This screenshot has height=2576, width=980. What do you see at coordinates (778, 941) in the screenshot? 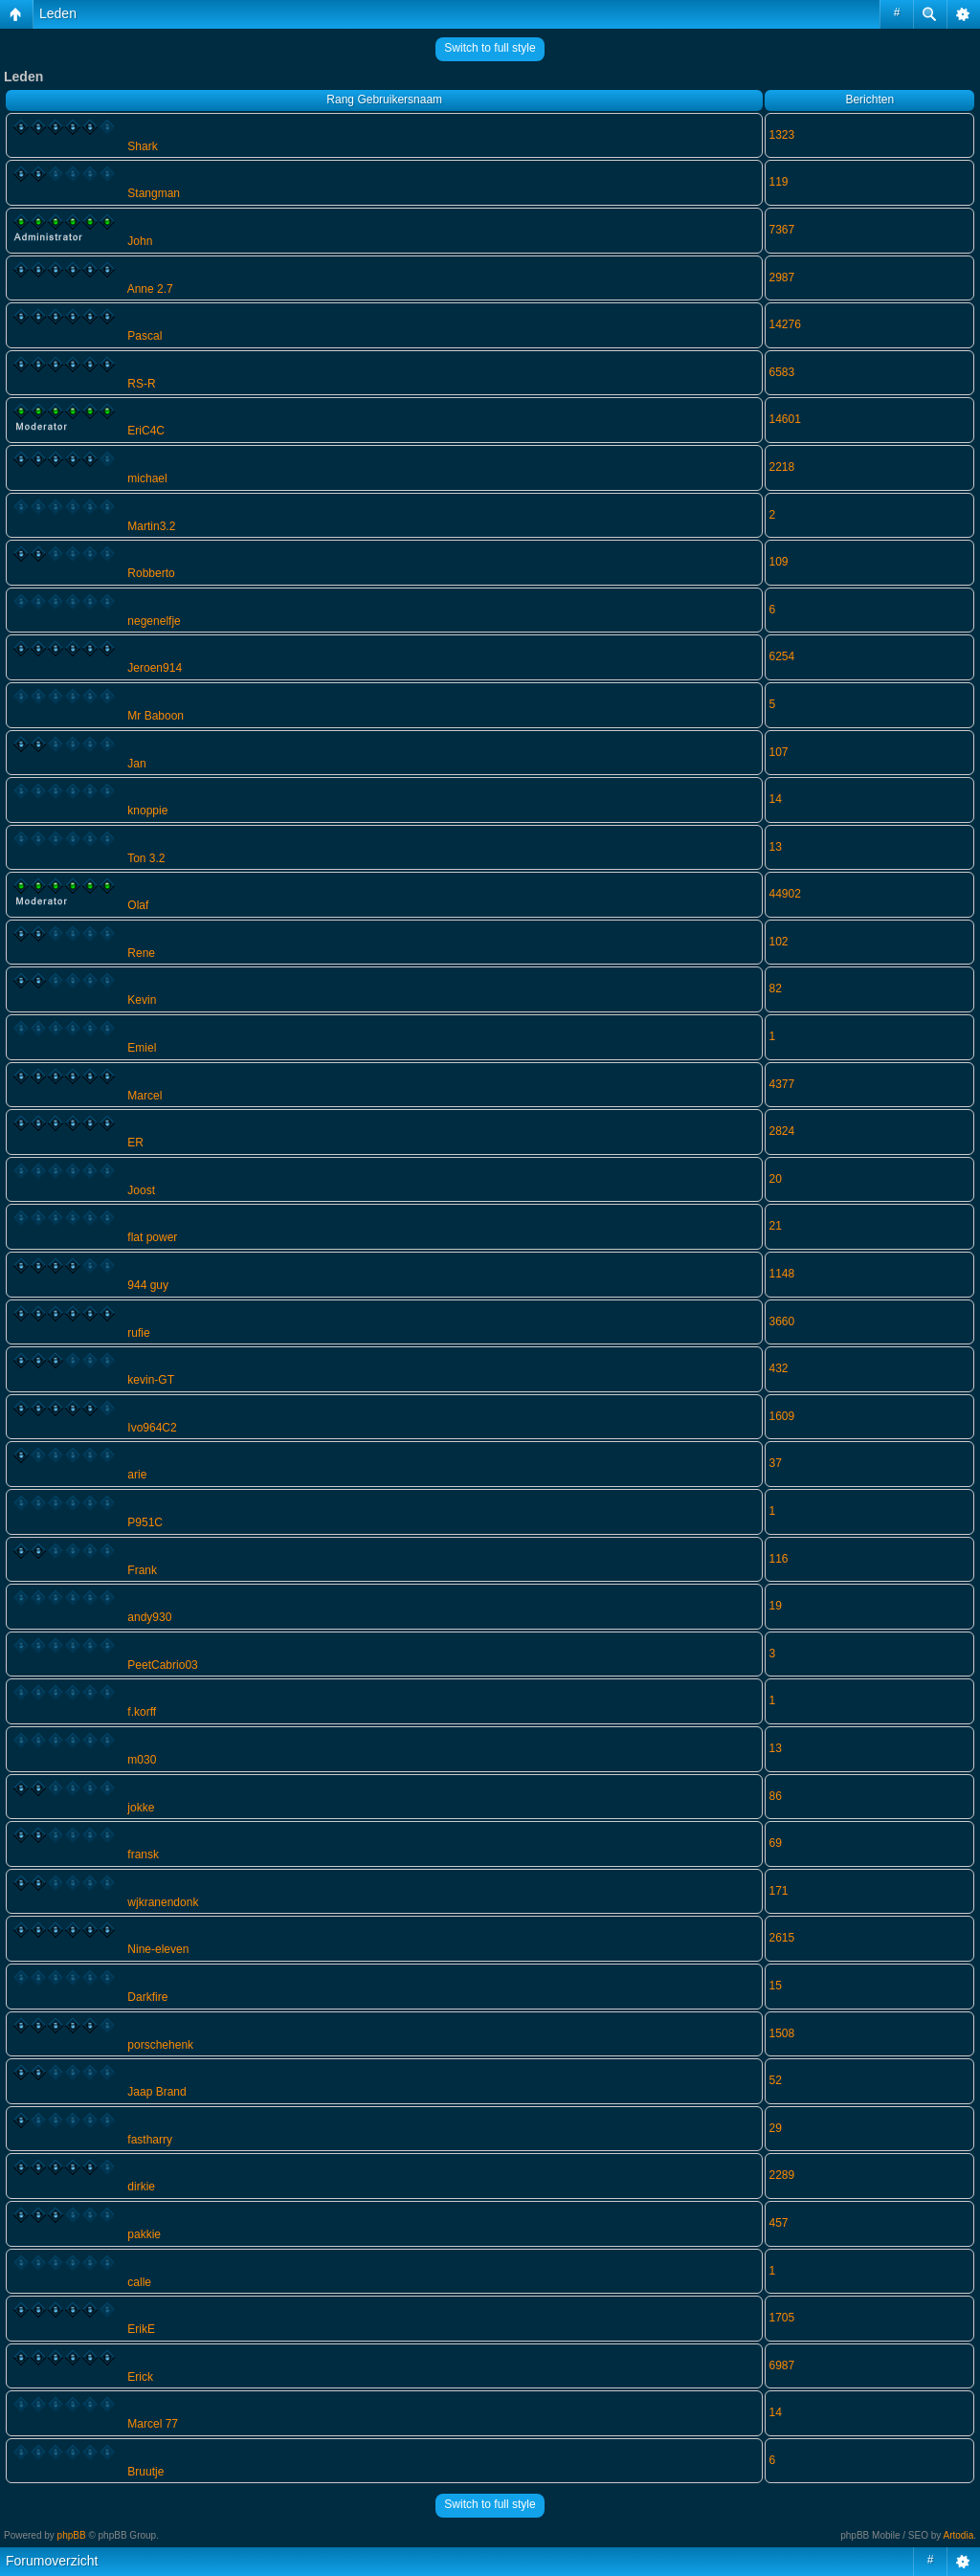
I see `102` at bounding box center [778, 941].